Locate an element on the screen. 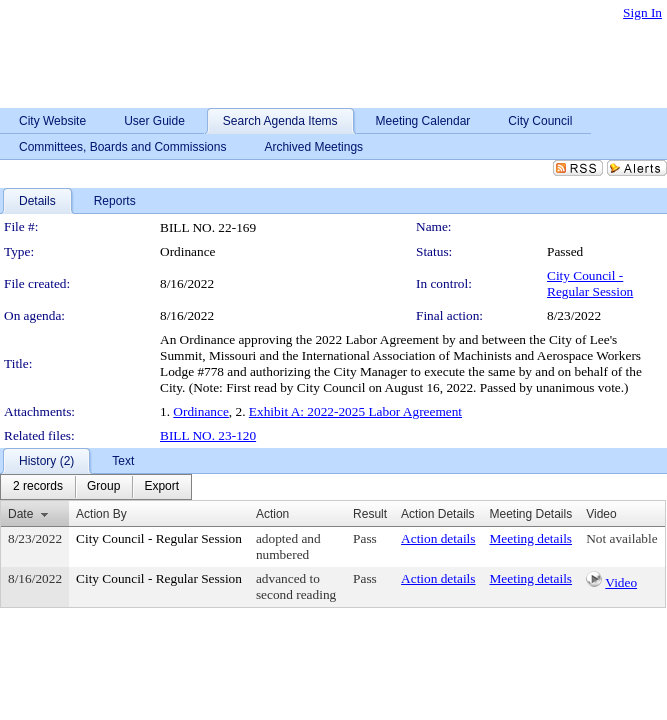 This screenshot has width=667, height=720. [menubar] is located at coordinates (96, 487).